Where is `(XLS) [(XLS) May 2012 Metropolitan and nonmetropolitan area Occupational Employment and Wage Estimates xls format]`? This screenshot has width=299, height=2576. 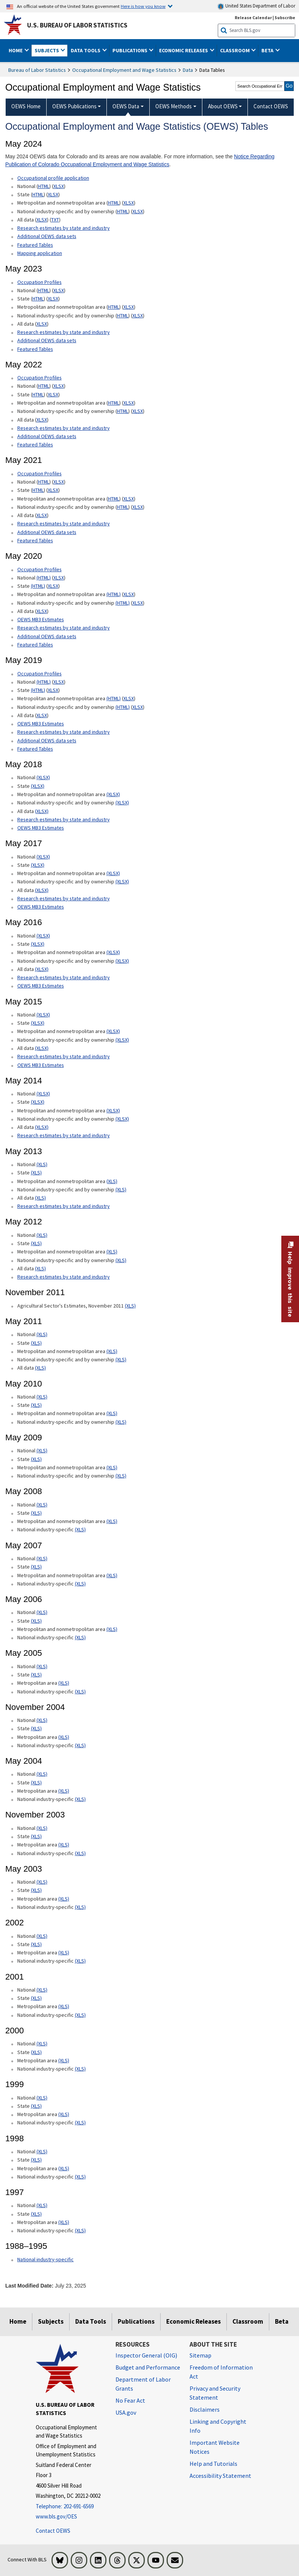 (XLS) [(XLS) May 2012 Metropolitan and nonmetropolitan area Occupational Employment and Wage Estimates xls format] is located at coordinates (111, 1251).